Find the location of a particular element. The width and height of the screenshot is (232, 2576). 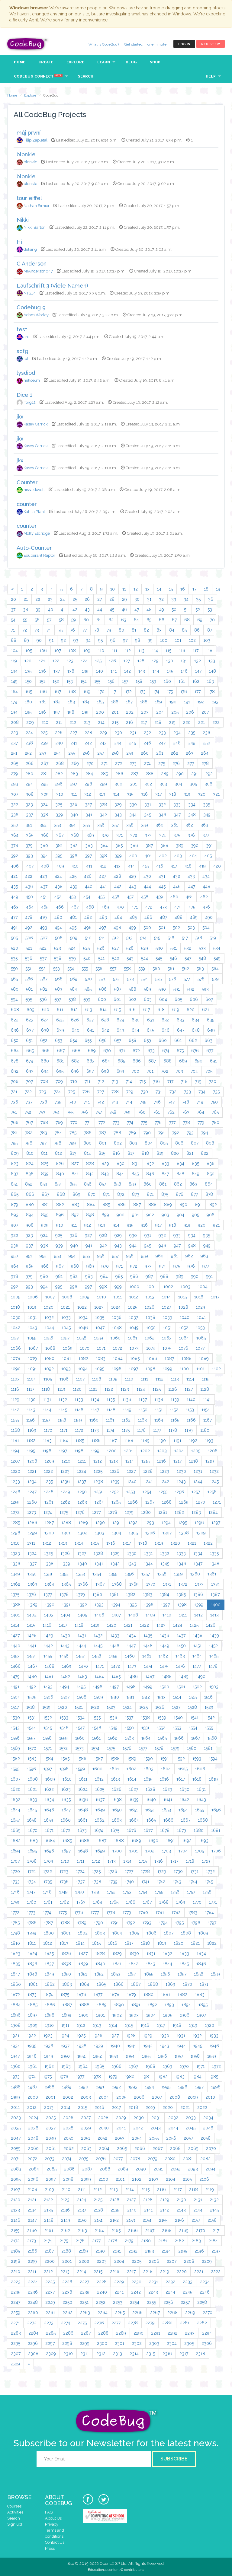

1166 is located at coordinates (191, 1420).